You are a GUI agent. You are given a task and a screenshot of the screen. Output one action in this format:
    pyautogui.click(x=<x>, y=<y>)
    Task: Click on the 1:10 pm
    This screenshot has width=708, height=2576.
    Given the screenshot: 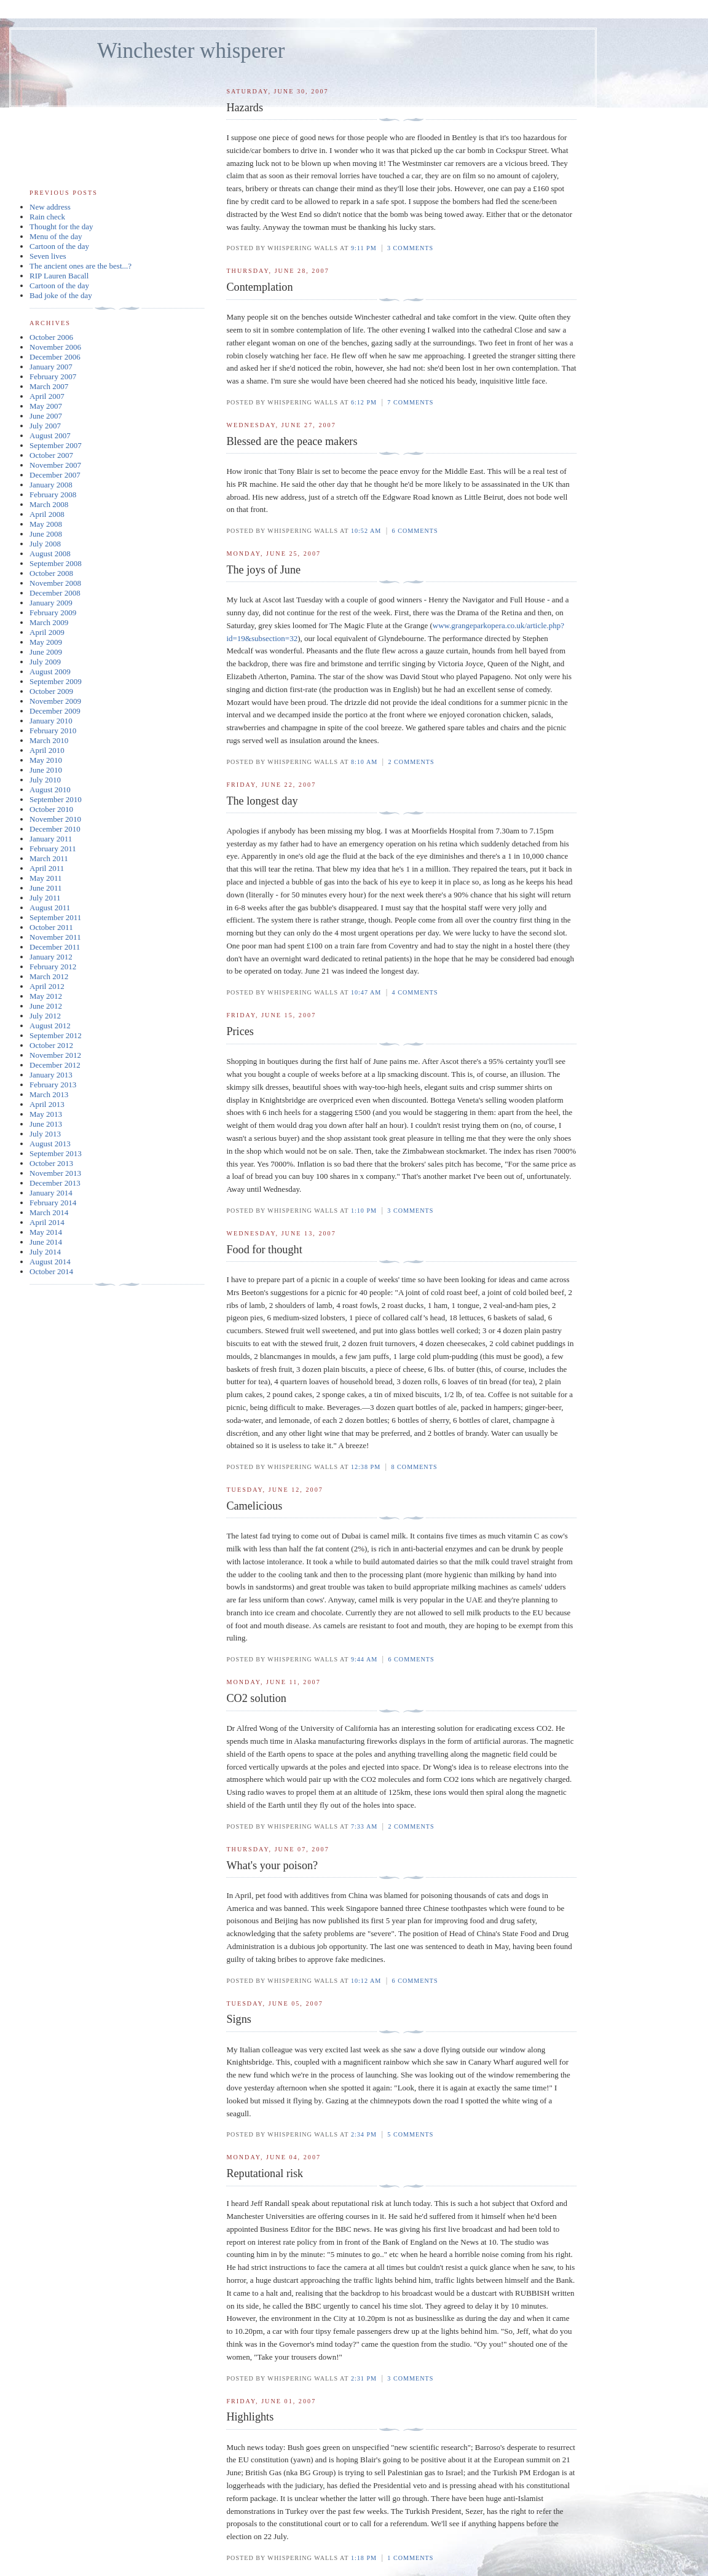 What is the action you would take?
    pyautogui.click(x=364, y=1210)
    